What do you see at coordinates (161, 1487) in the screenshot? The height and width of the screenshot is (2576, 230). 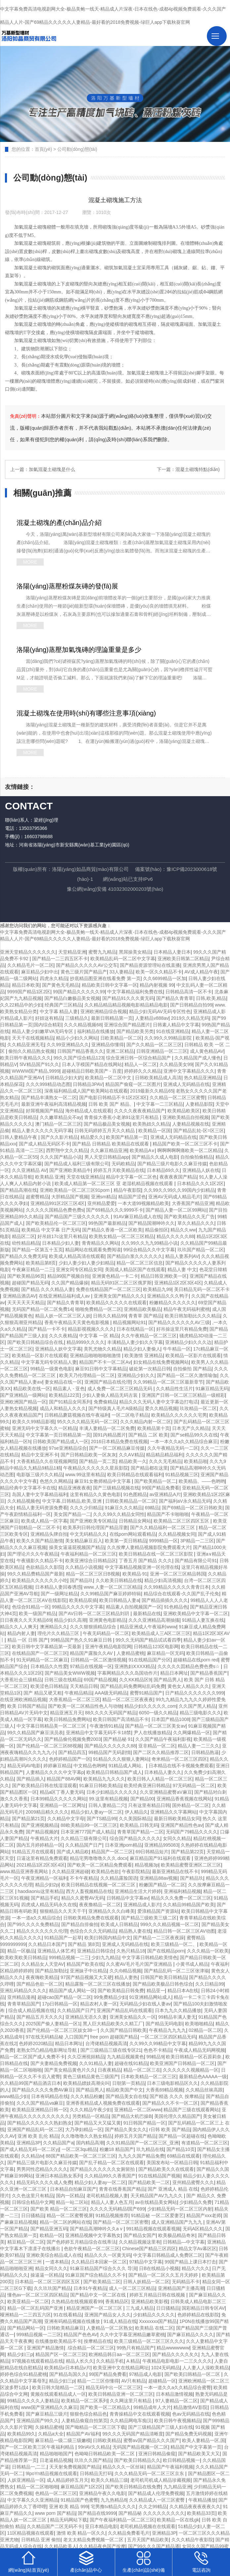 I see `99国产精品免费看` at bounding box center [161, 1487].